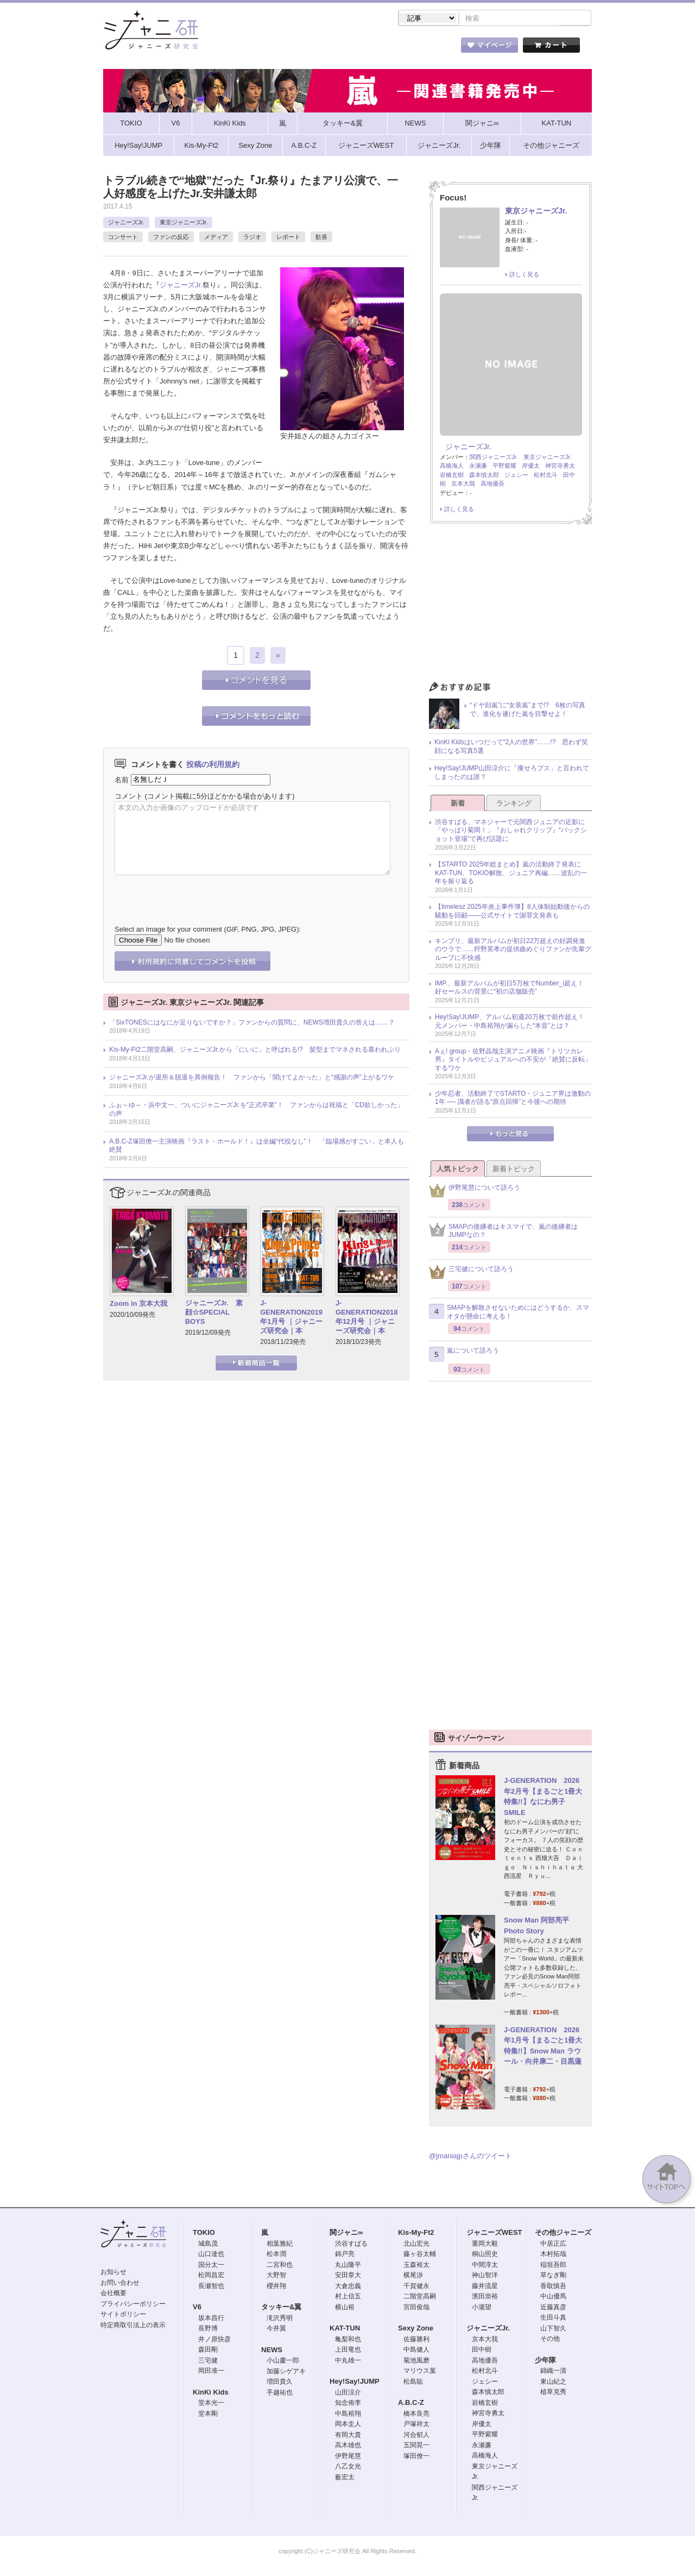 The width and height of the screenshot is (695, 2576). What do you see at coordinates (280, 2244) in the screenshot?
I see `相葉雅紀` at bounding box center [280, 2244].